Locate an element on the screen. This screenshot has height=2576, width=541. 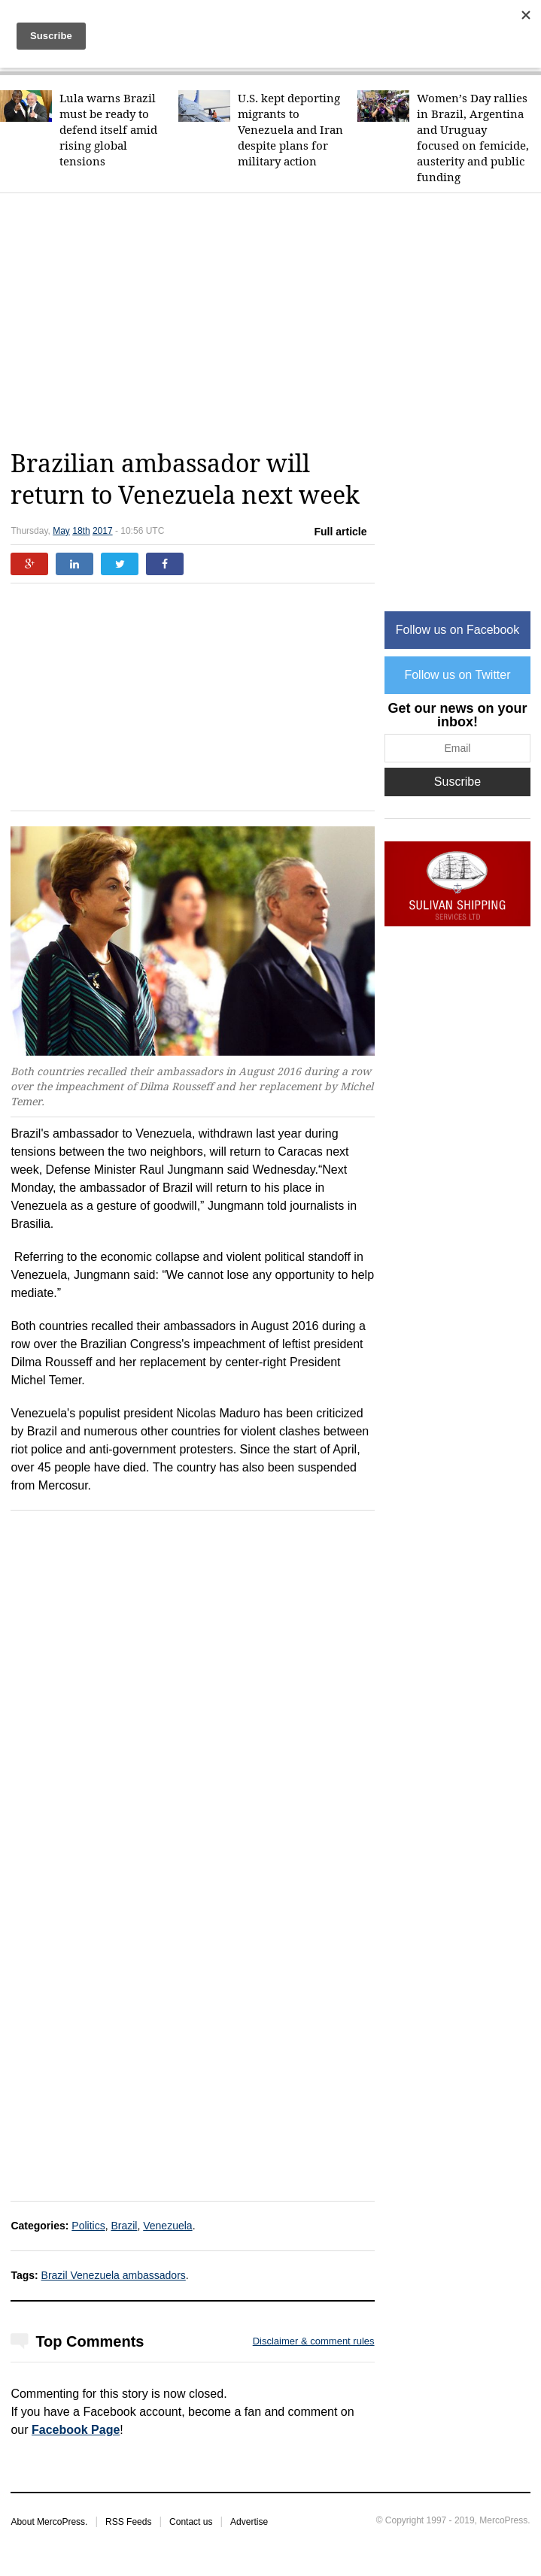
Politics is located at coordinates (88, 2226).